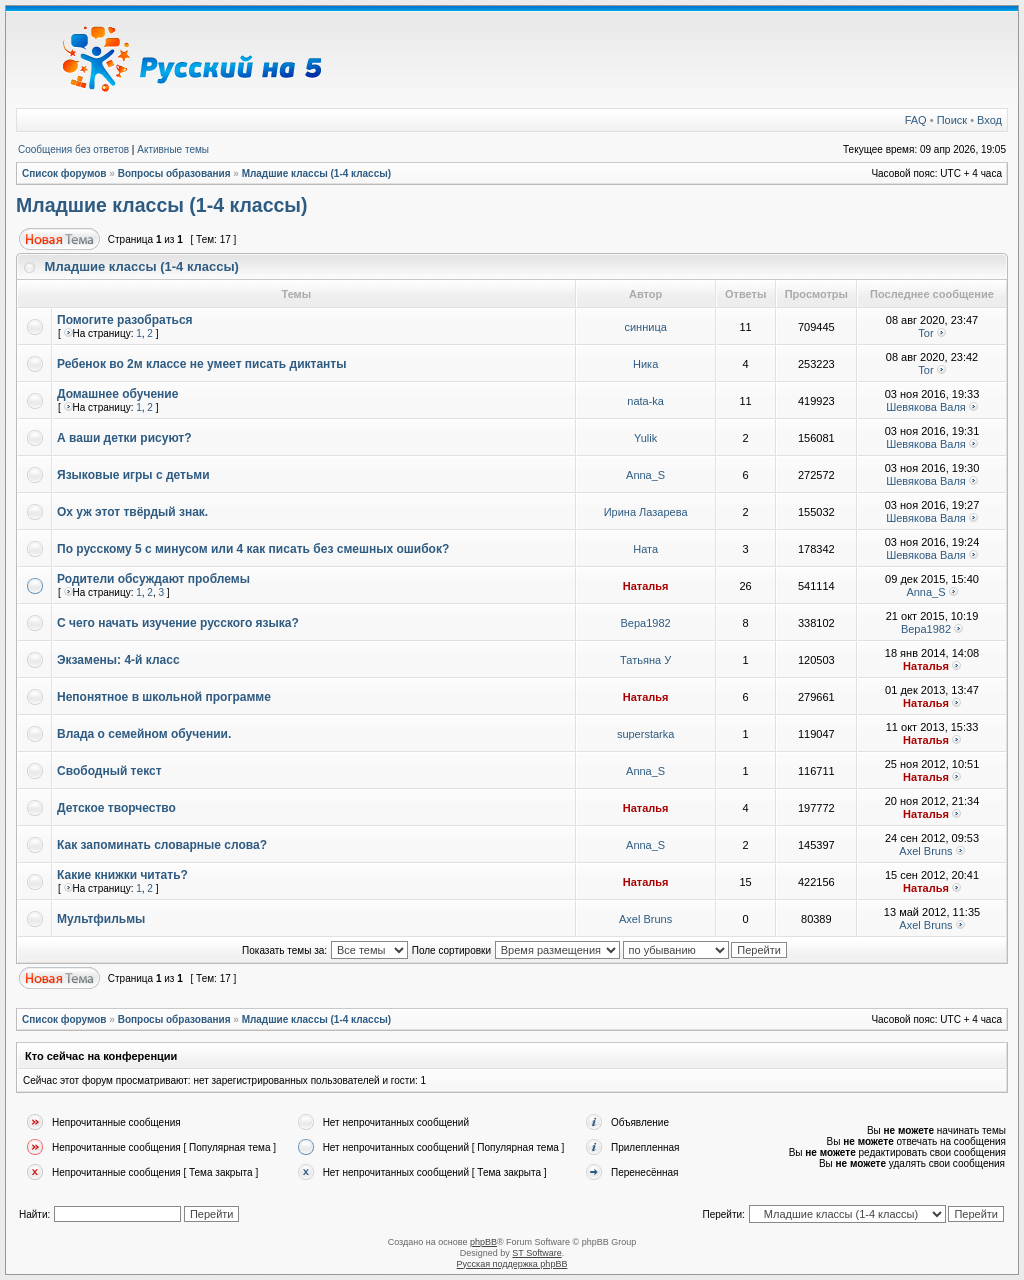 This screenshot has height=1280, width=1024. Describe the element at coordinates (122, 875) in the screenshot. I see `Какие книжки читать?` at that location.